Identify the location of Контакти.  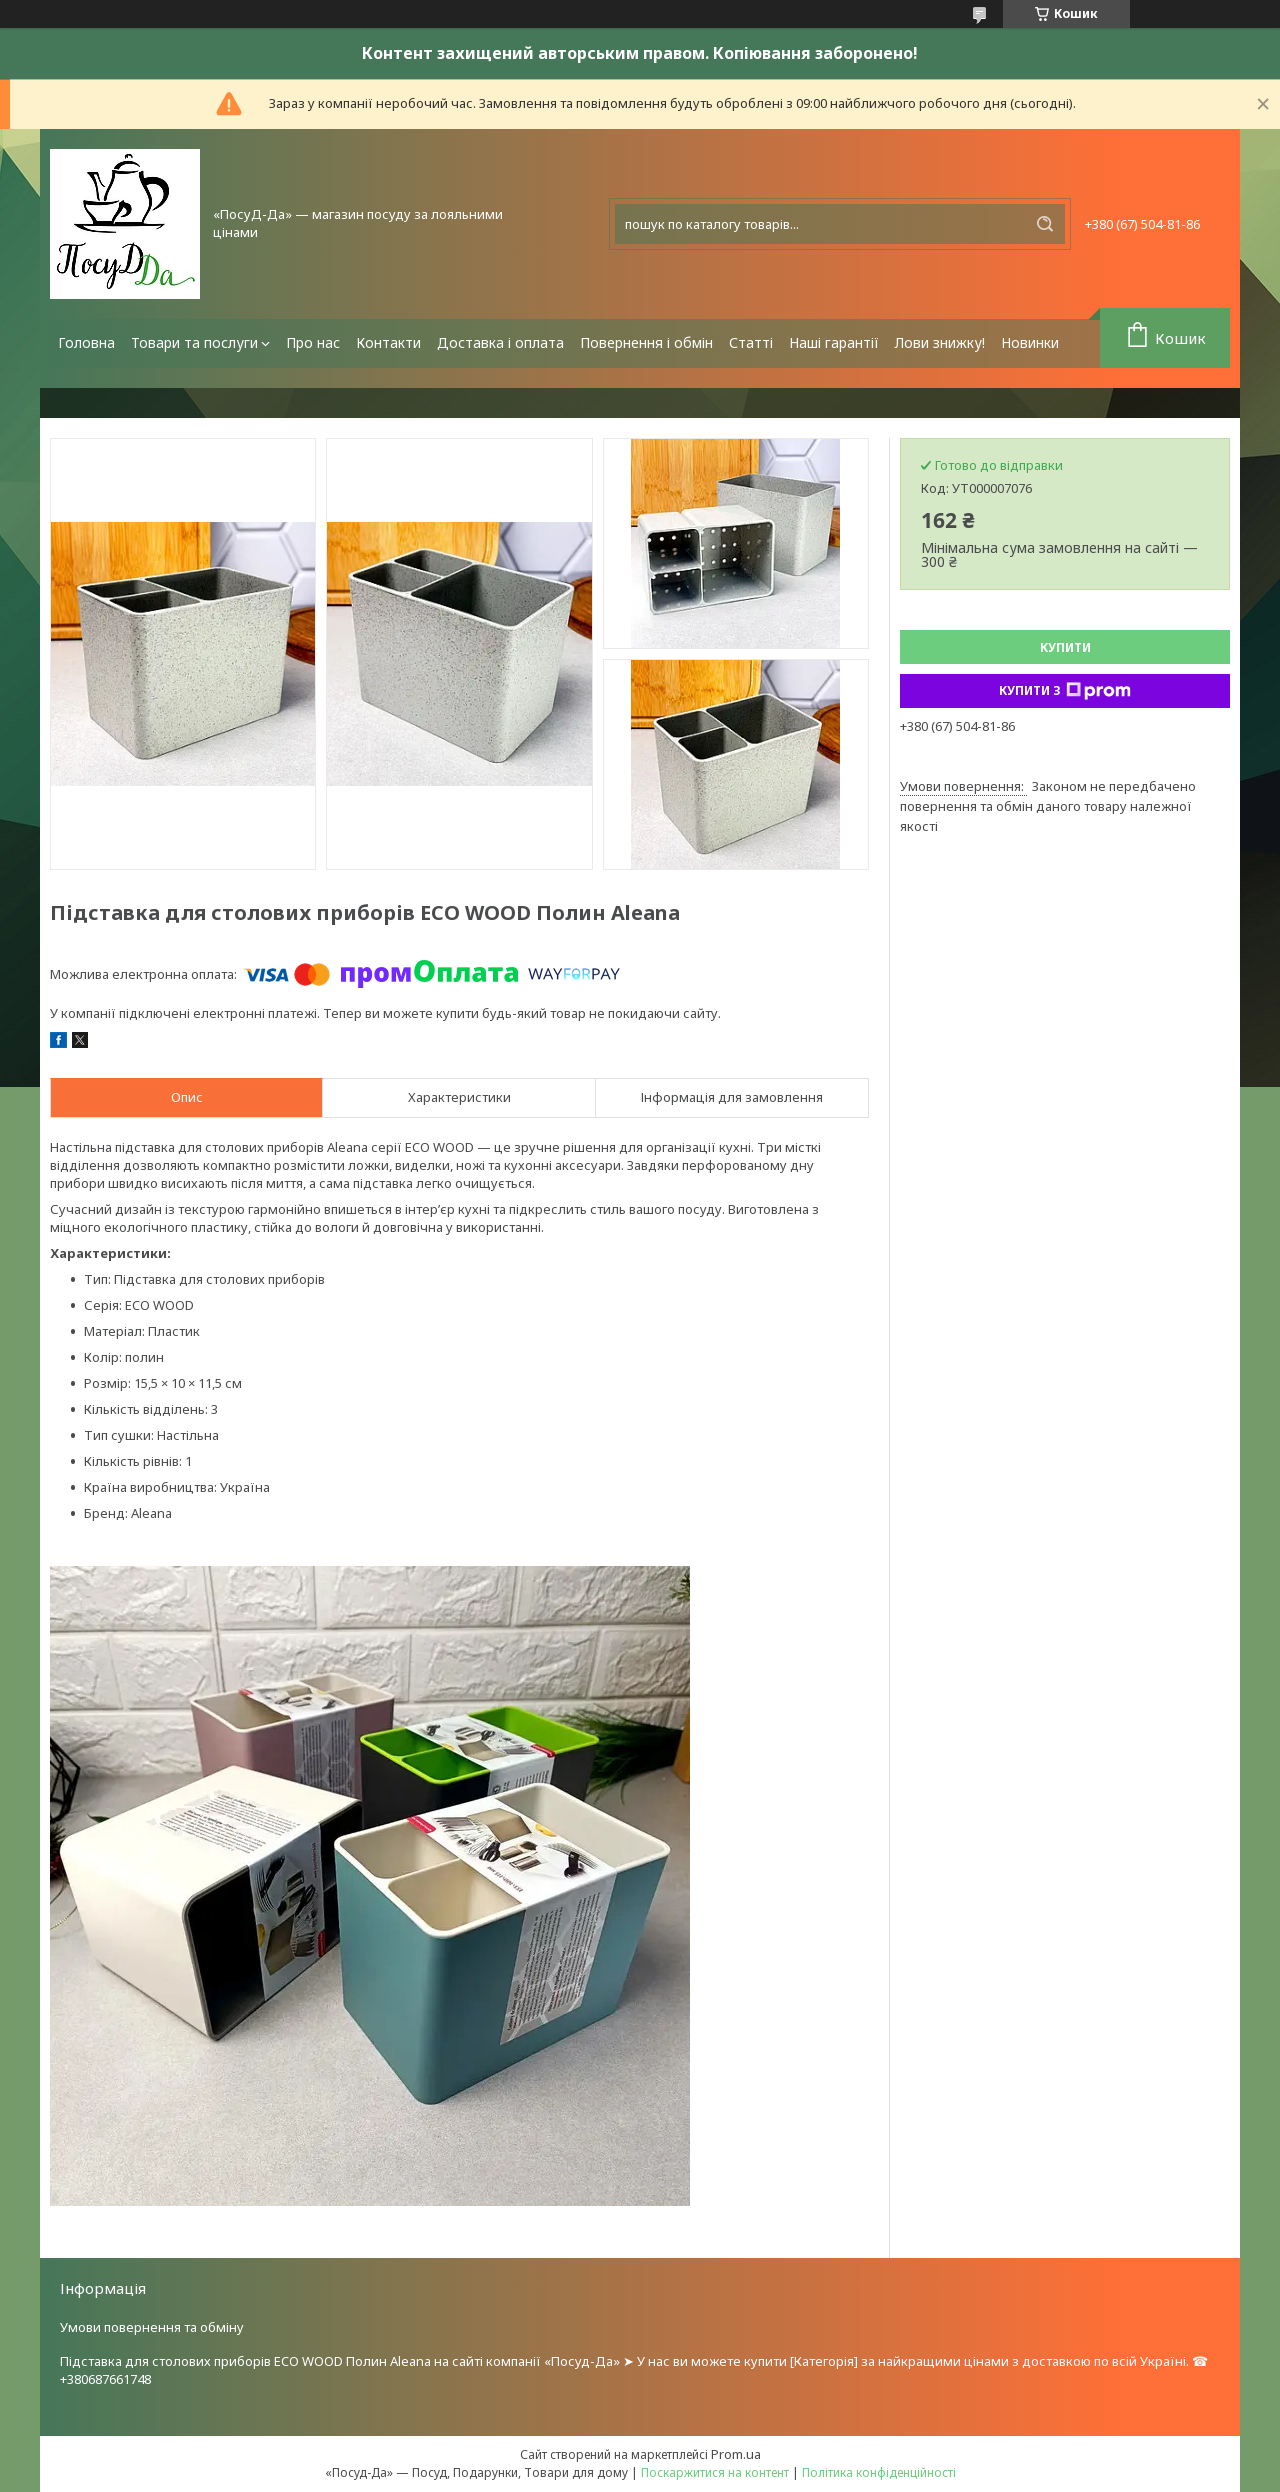
(388, 342).